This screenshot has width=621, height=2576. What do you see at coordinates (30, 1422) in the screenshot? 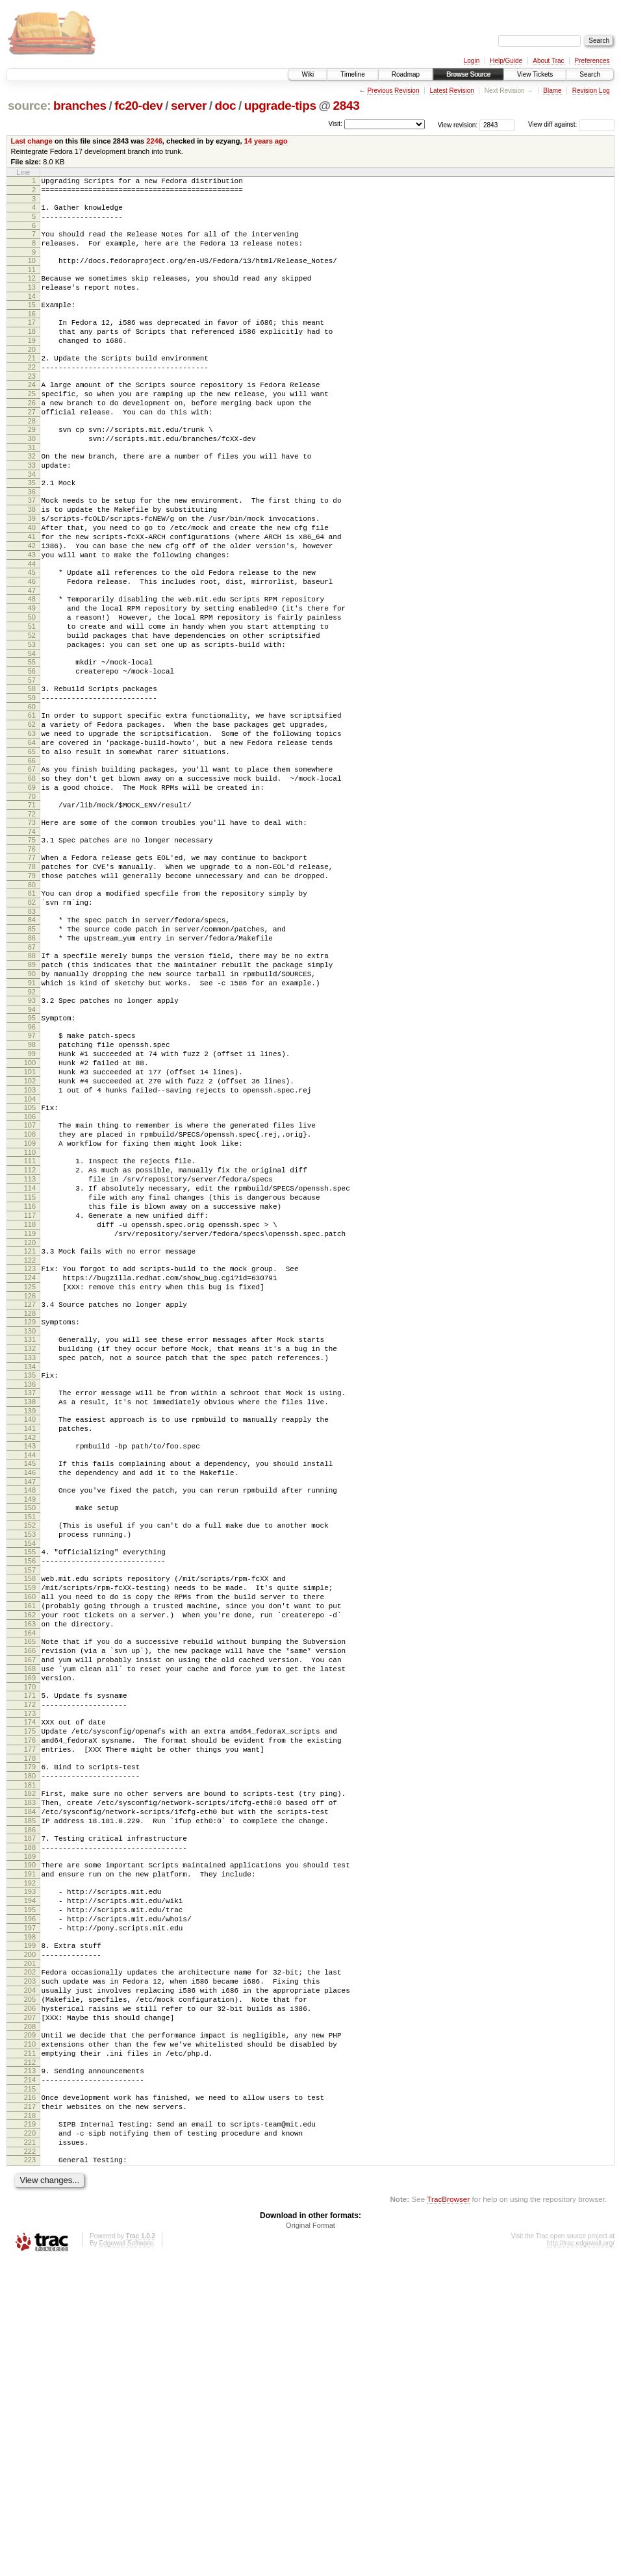
I see `121` at bounding box center [30, 1422].